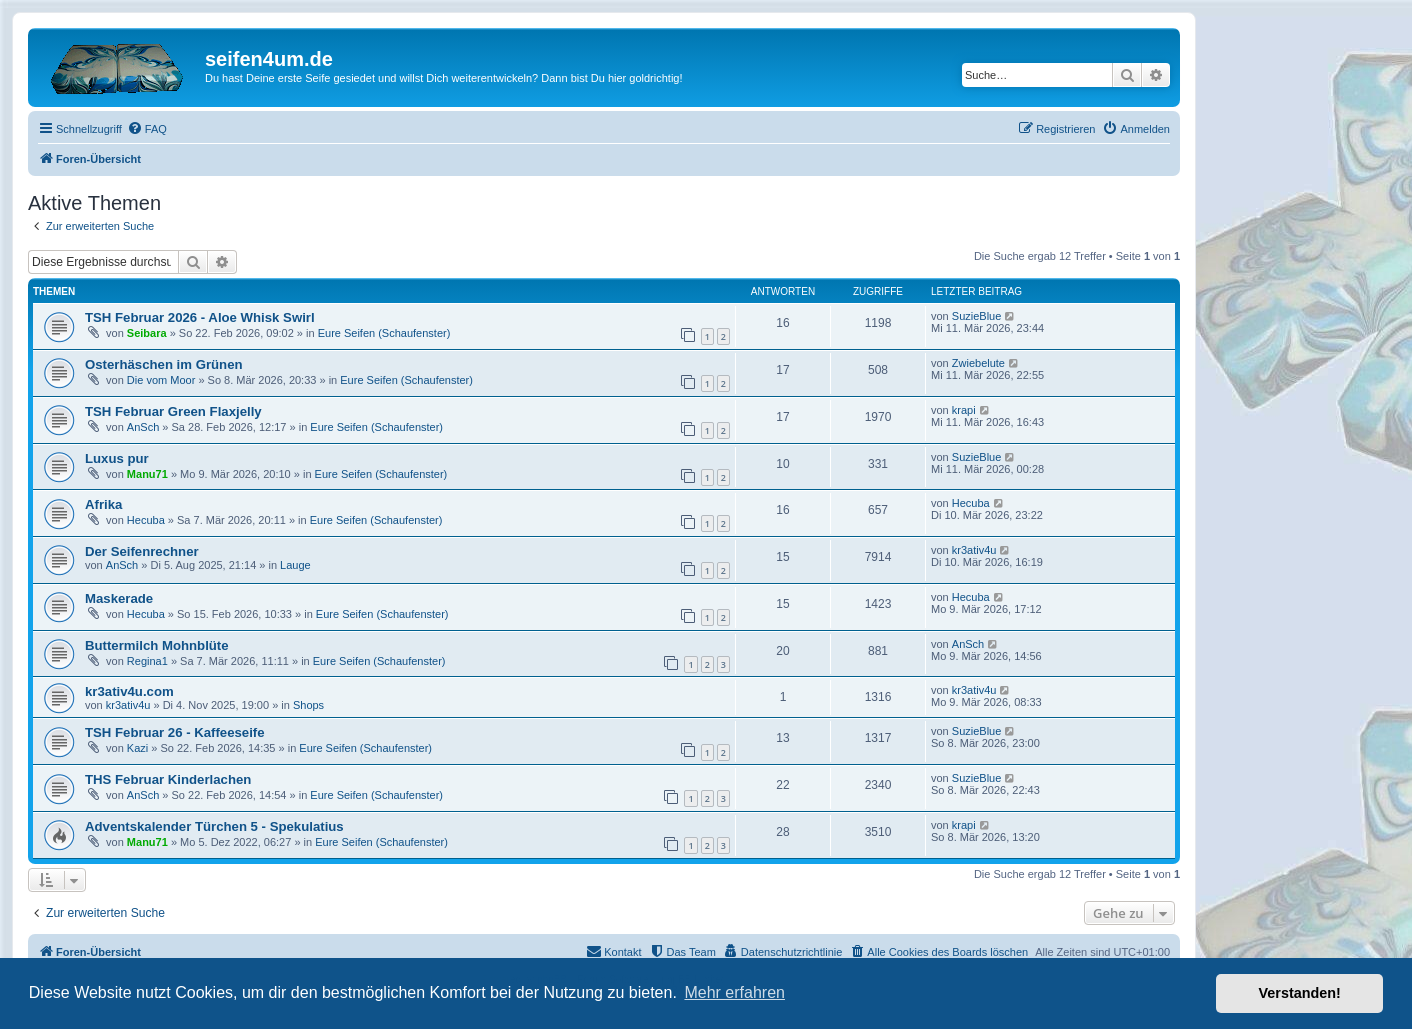 The width and height of the screenshot is (1412, 1029). What do you see at coordinates (103, 504) in the screenshot?
I see `Afrika` at bounding box center [103, 504].